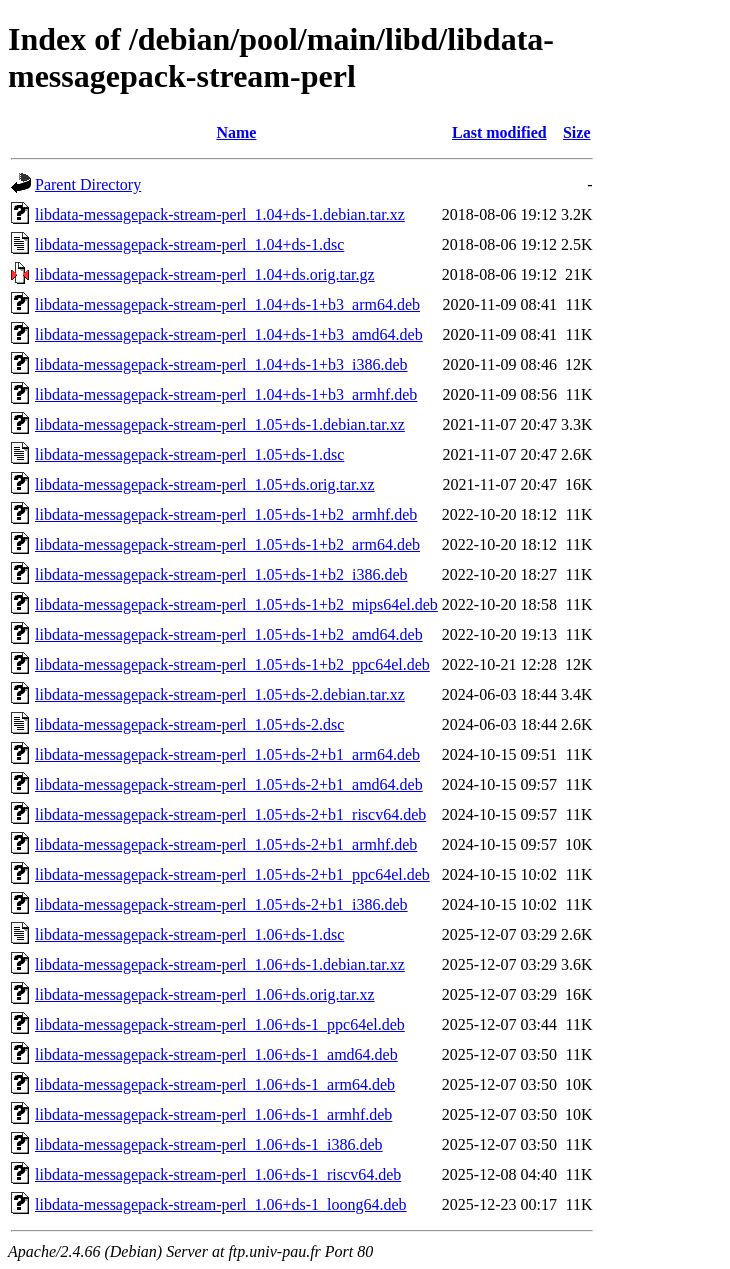  Describe the element at coordinates (227, 754) in the screenshot. I see `libdata-messagepack-stream-perl_1.05+ds-2+b1_arm64.deb` at that location.